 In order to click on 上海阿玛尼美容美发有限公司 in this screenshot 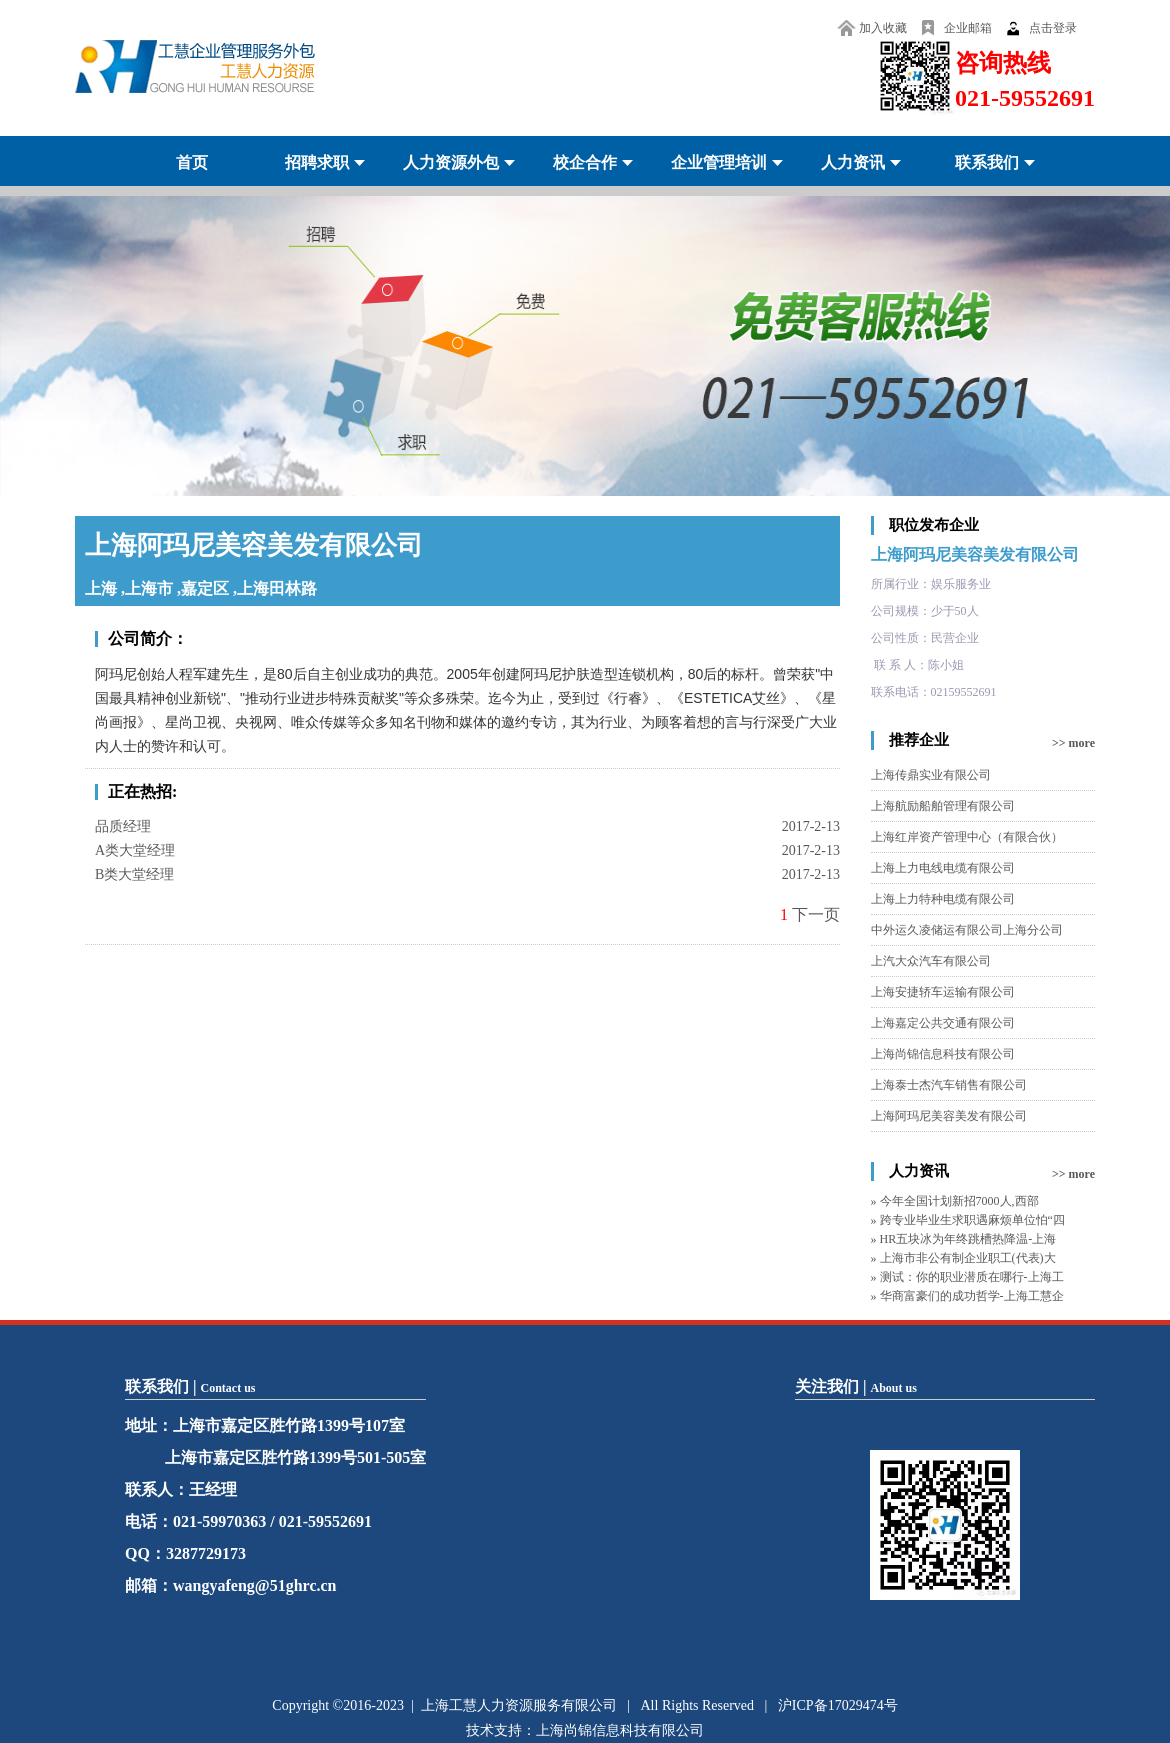, I will do `click(975, 554)`.